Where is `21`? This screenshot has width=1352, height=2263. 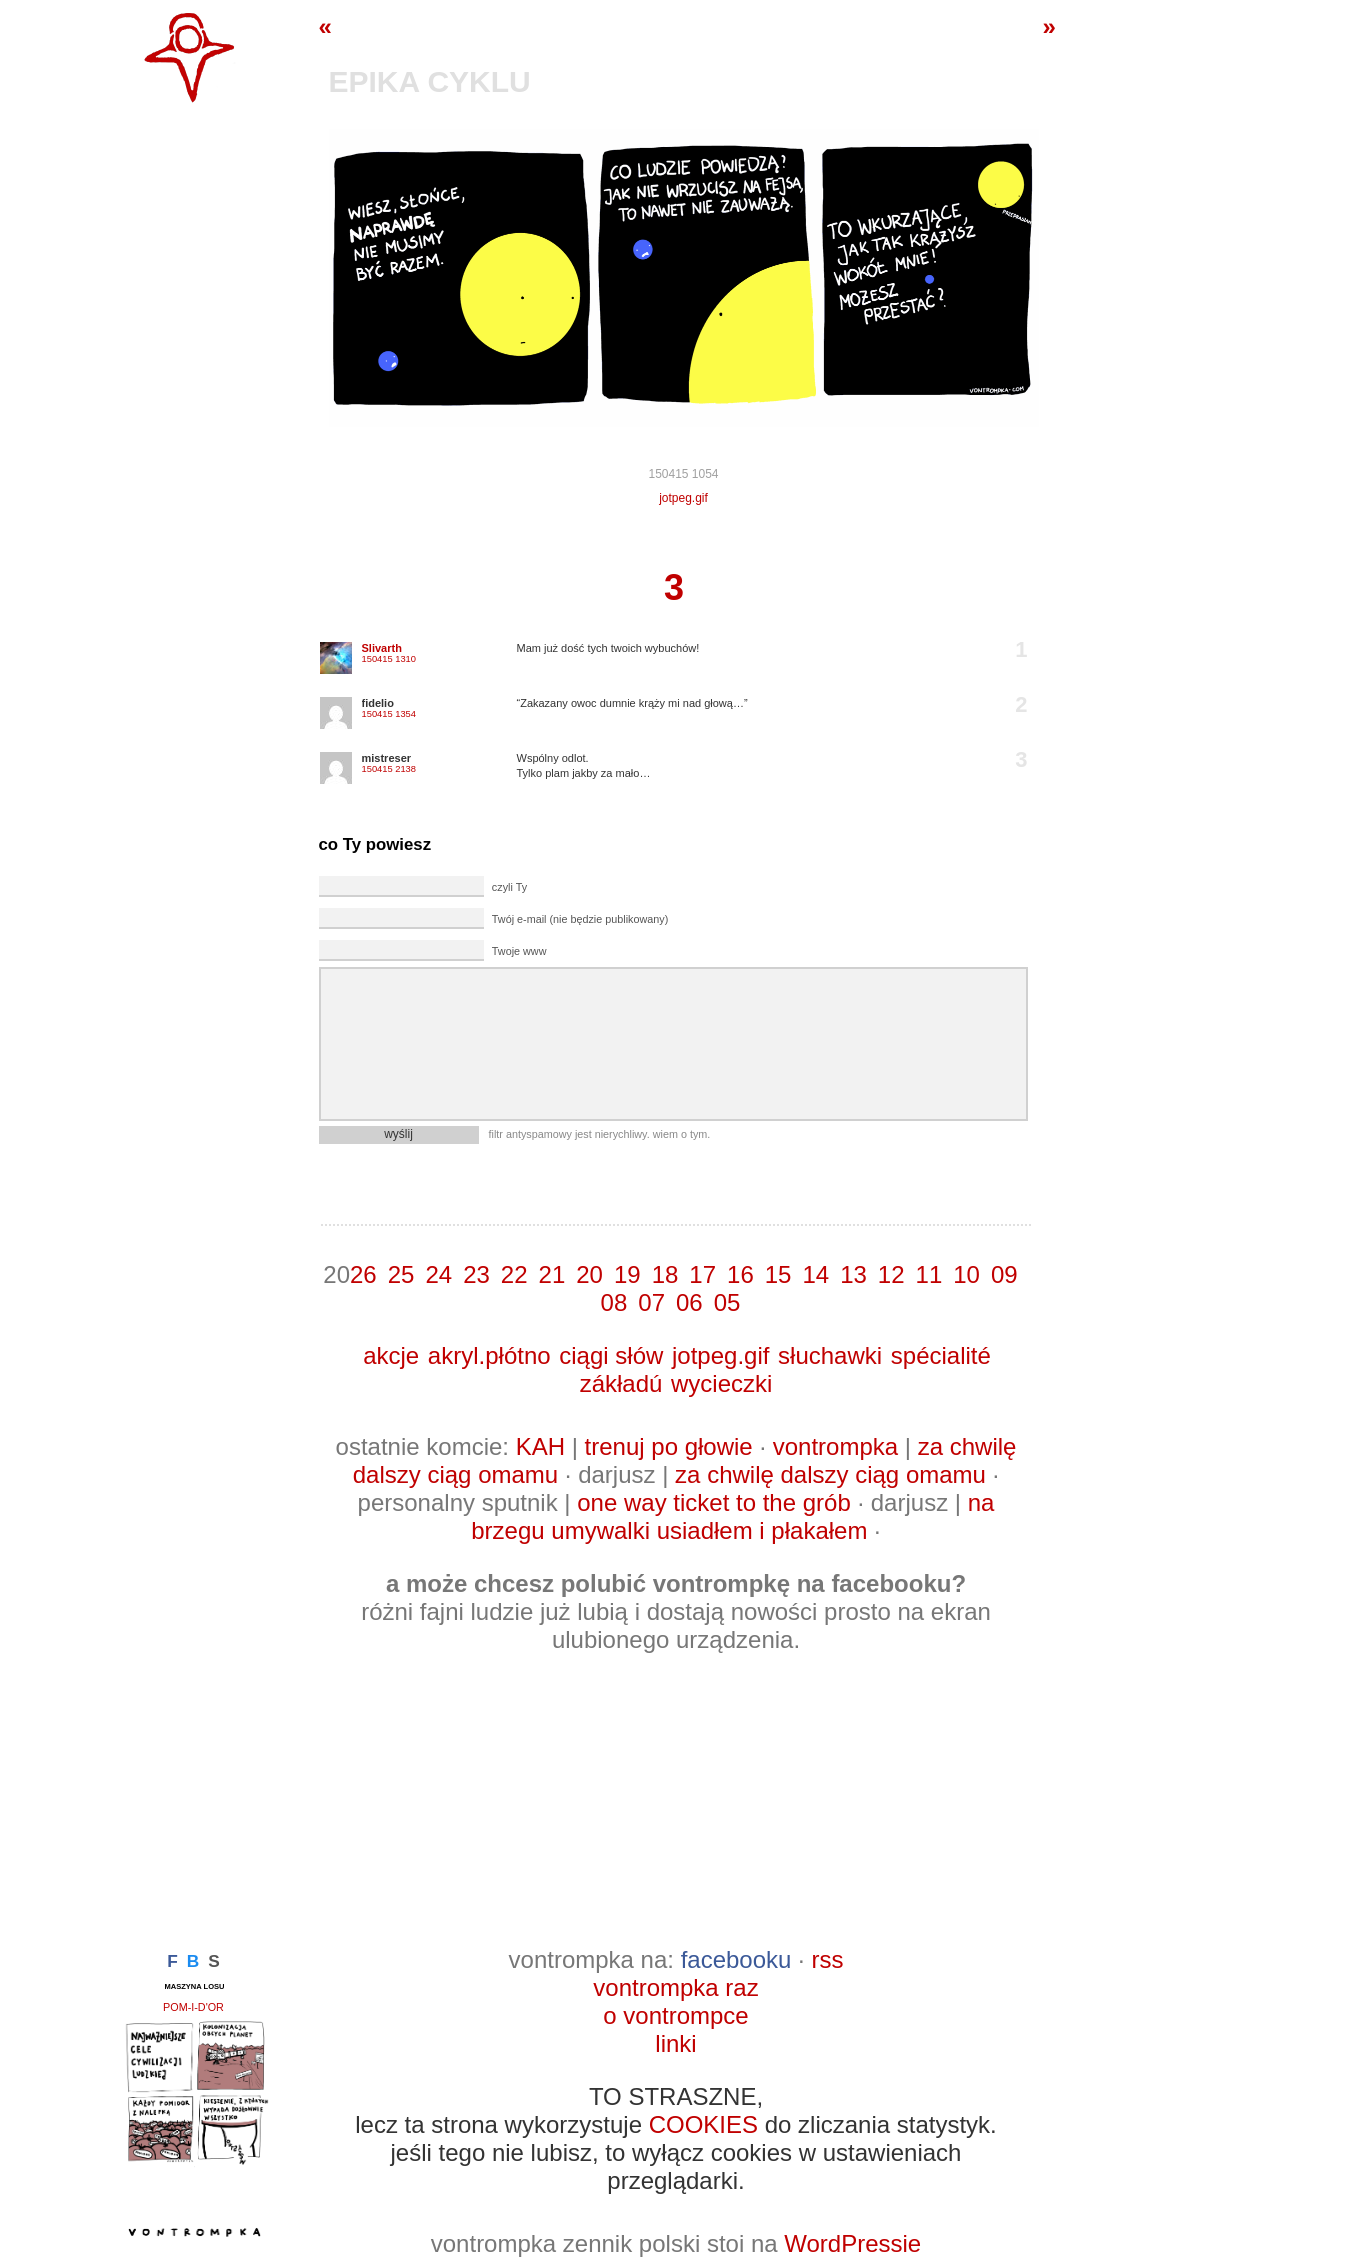 21 is located at coordinates (552, 1274).